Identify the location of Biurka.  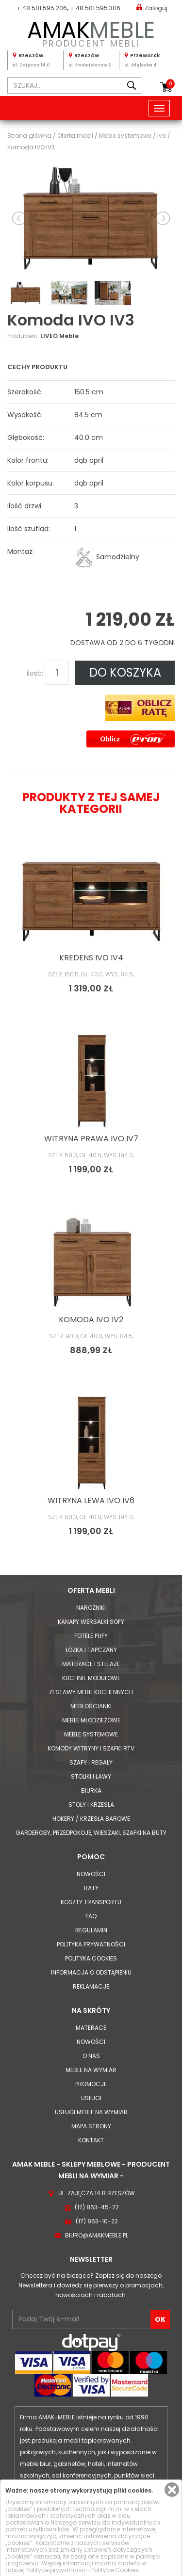
(91, 1790).